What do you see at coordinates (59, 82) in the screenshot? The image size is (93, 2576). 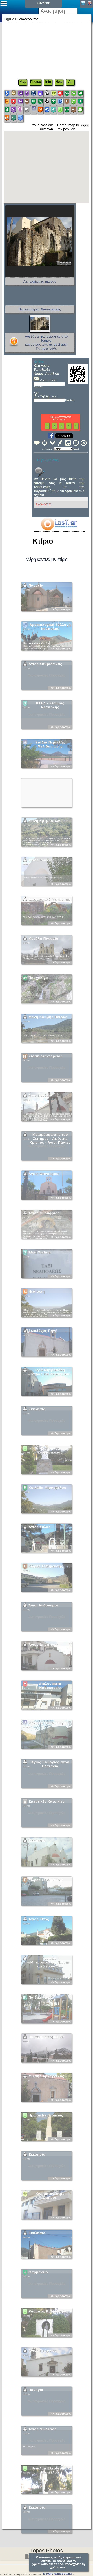 I see `Near` at bounding box center [59, 82].